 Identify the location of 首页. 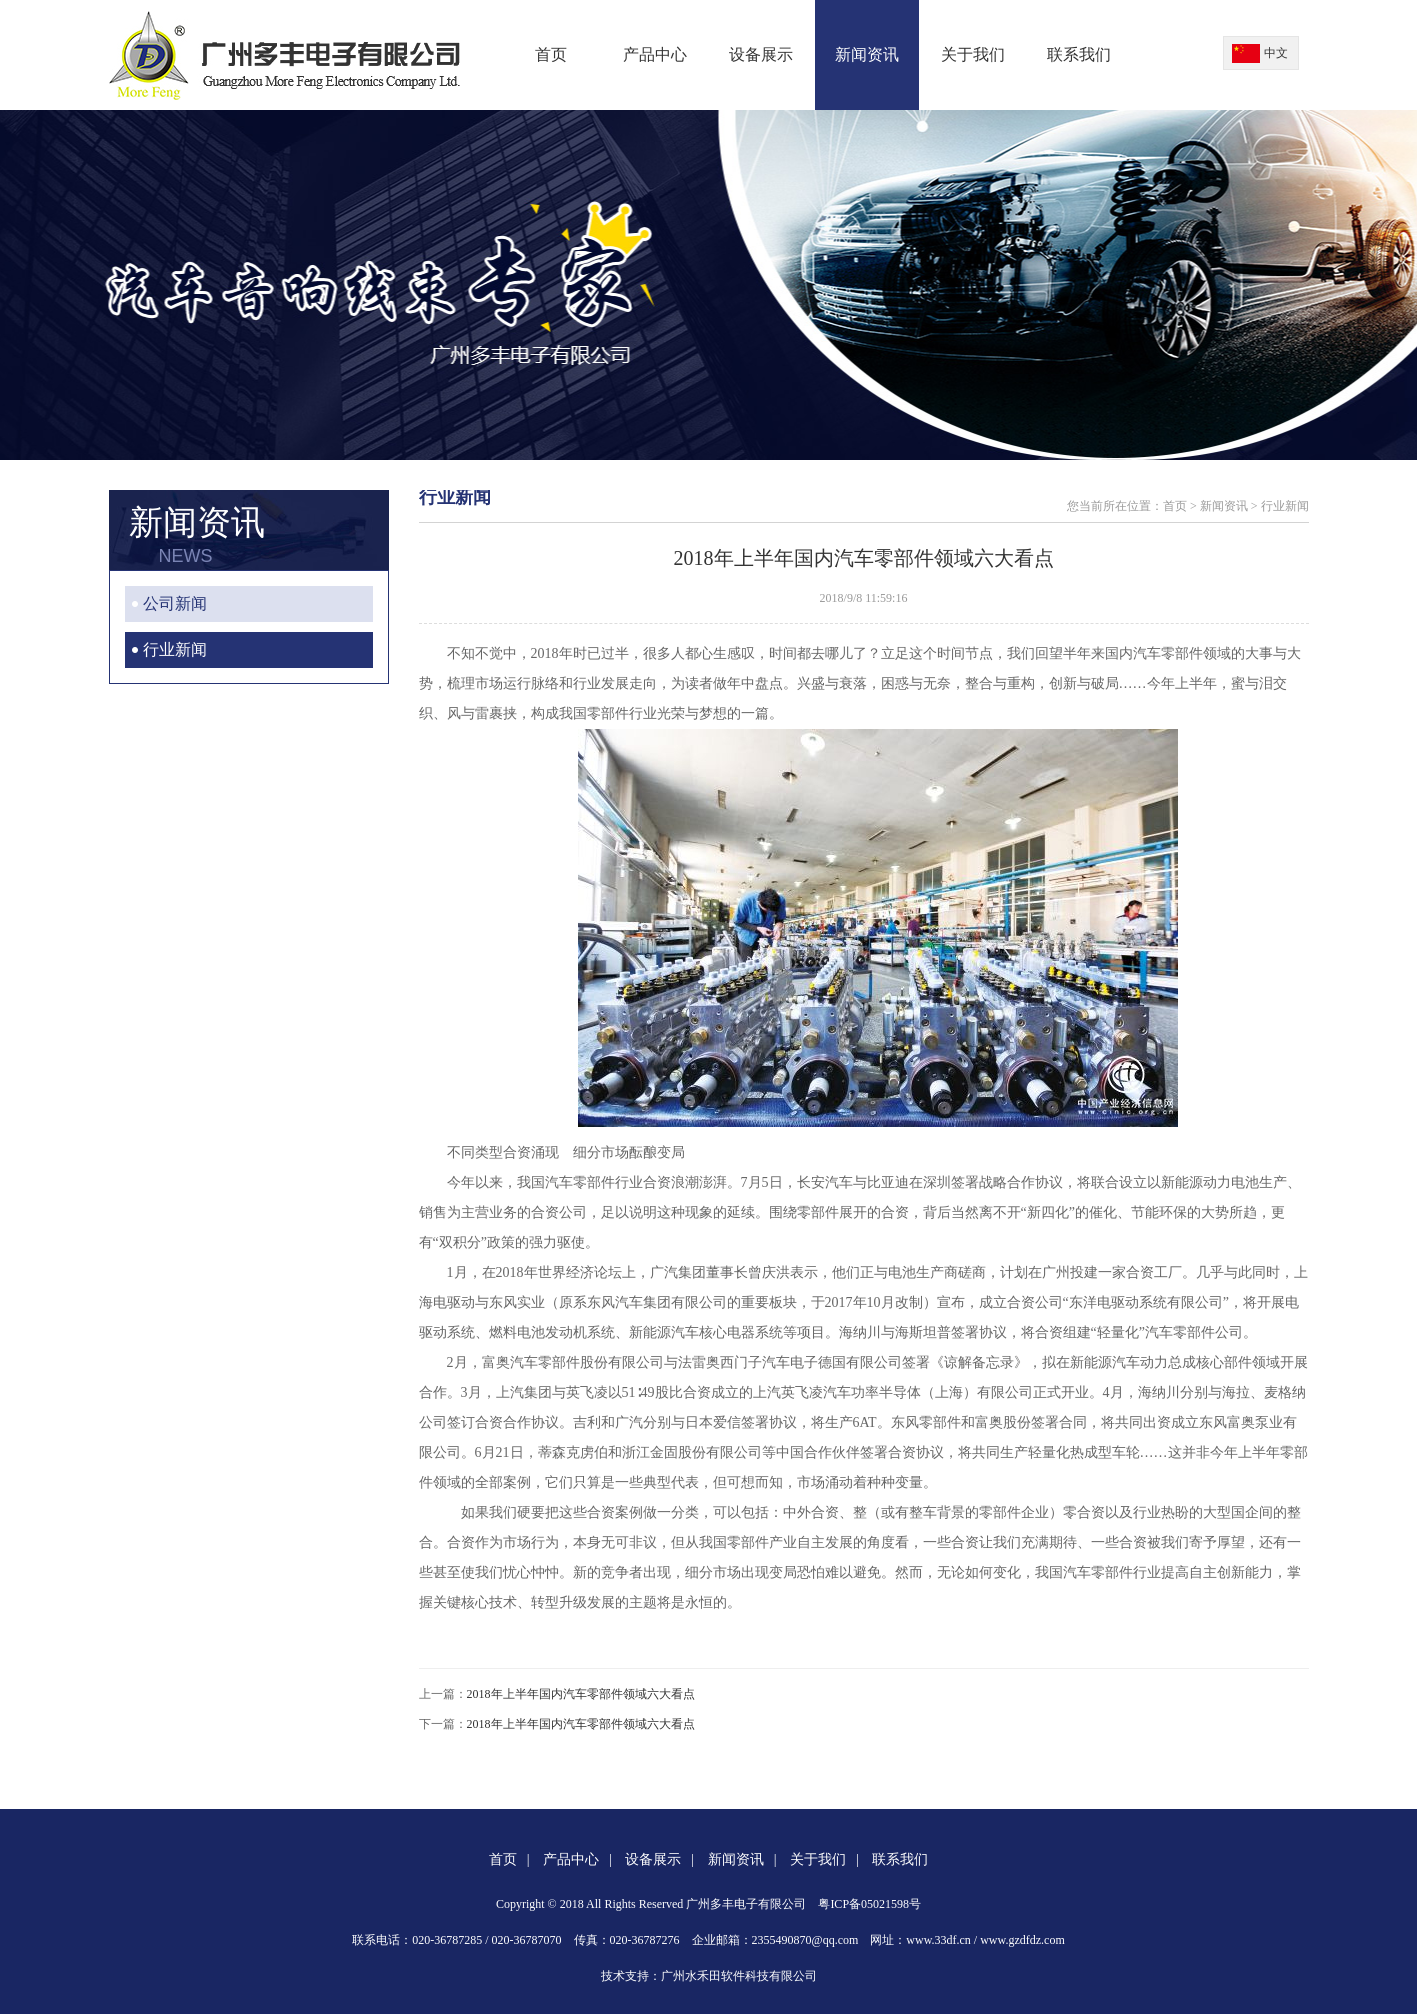
(551, 54).